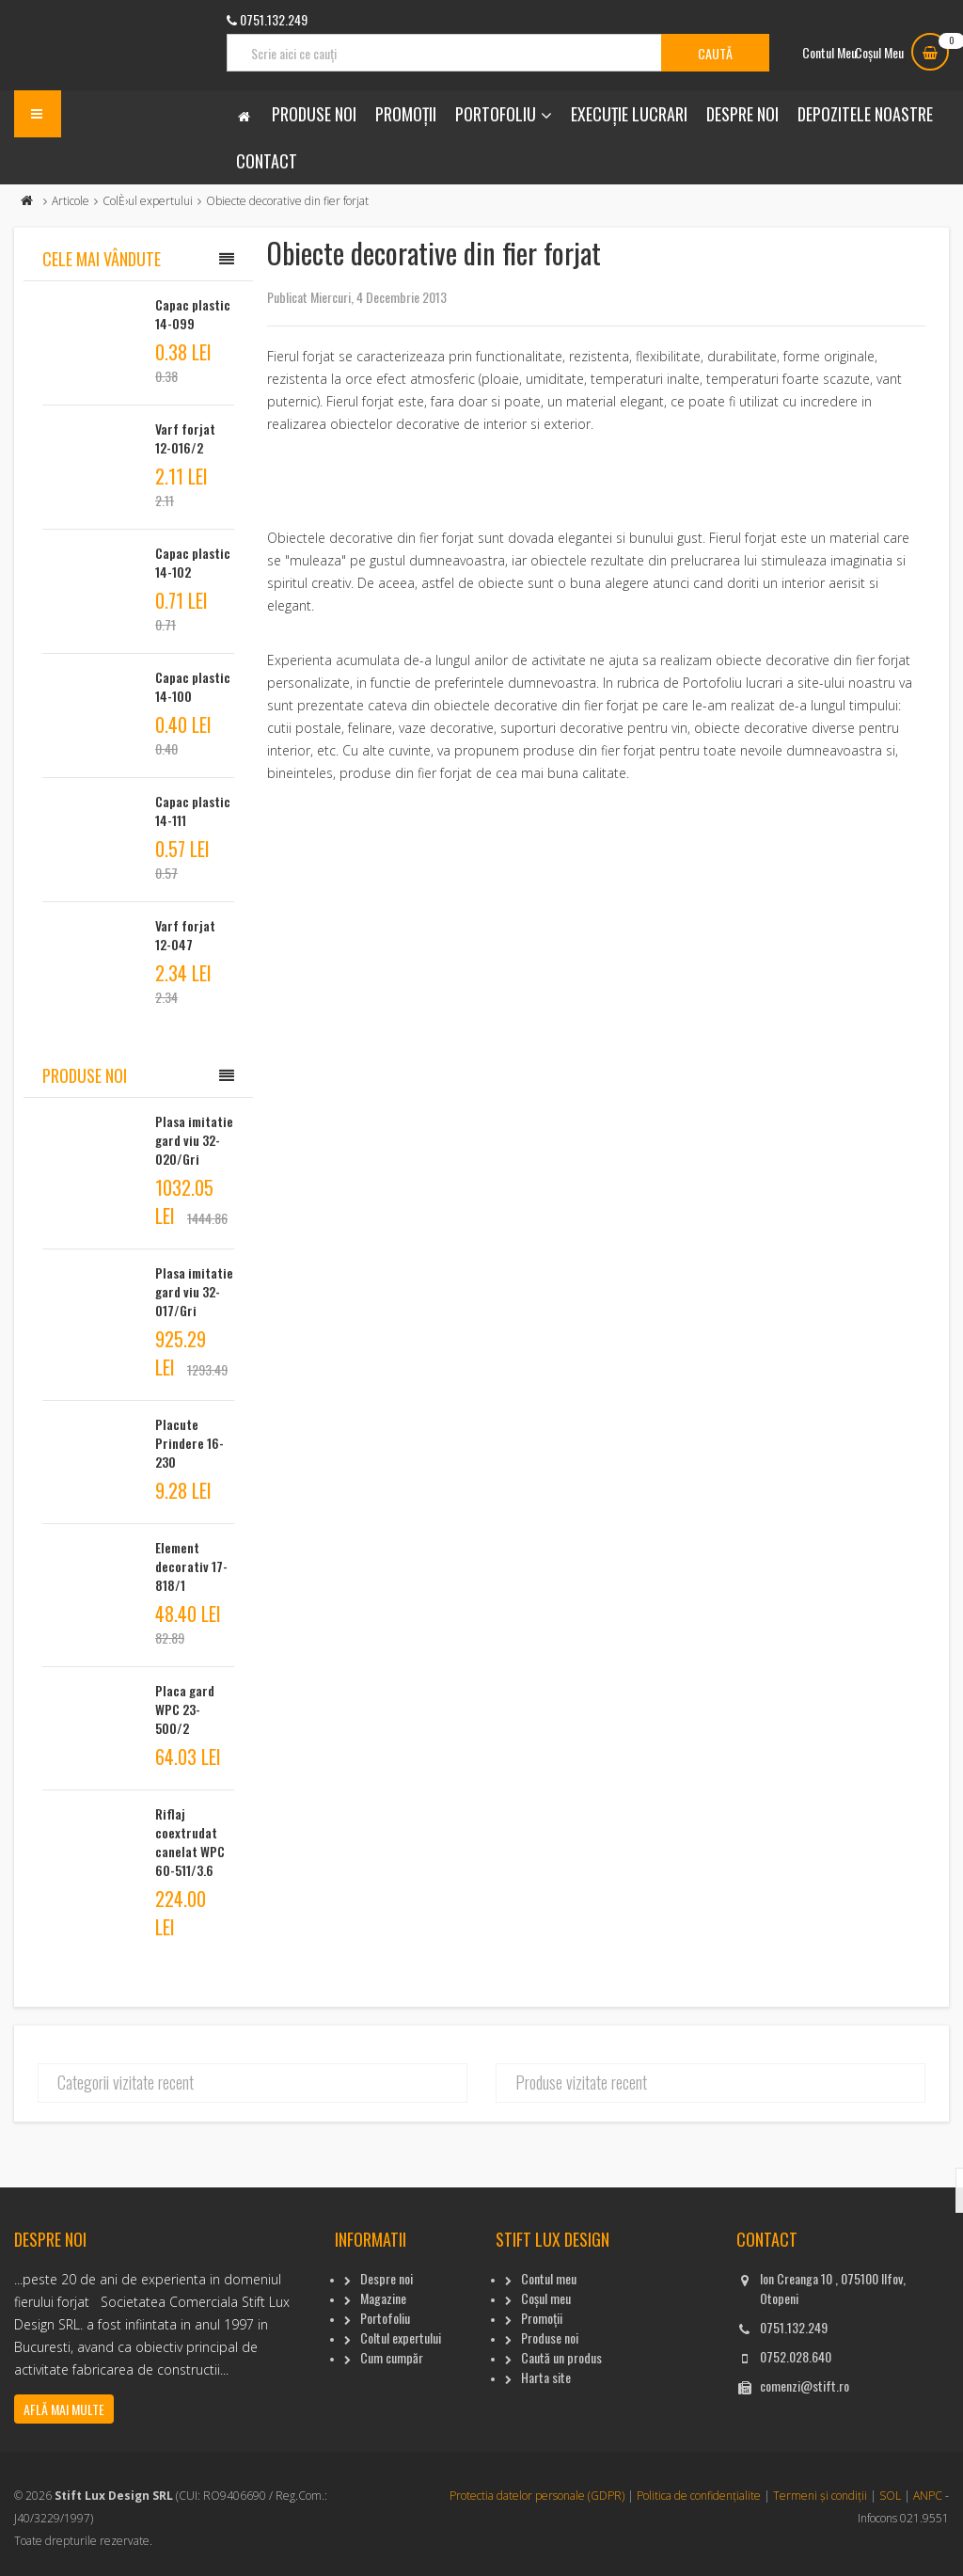  I want to click on Termeni și condiții, so click(820, 2496).